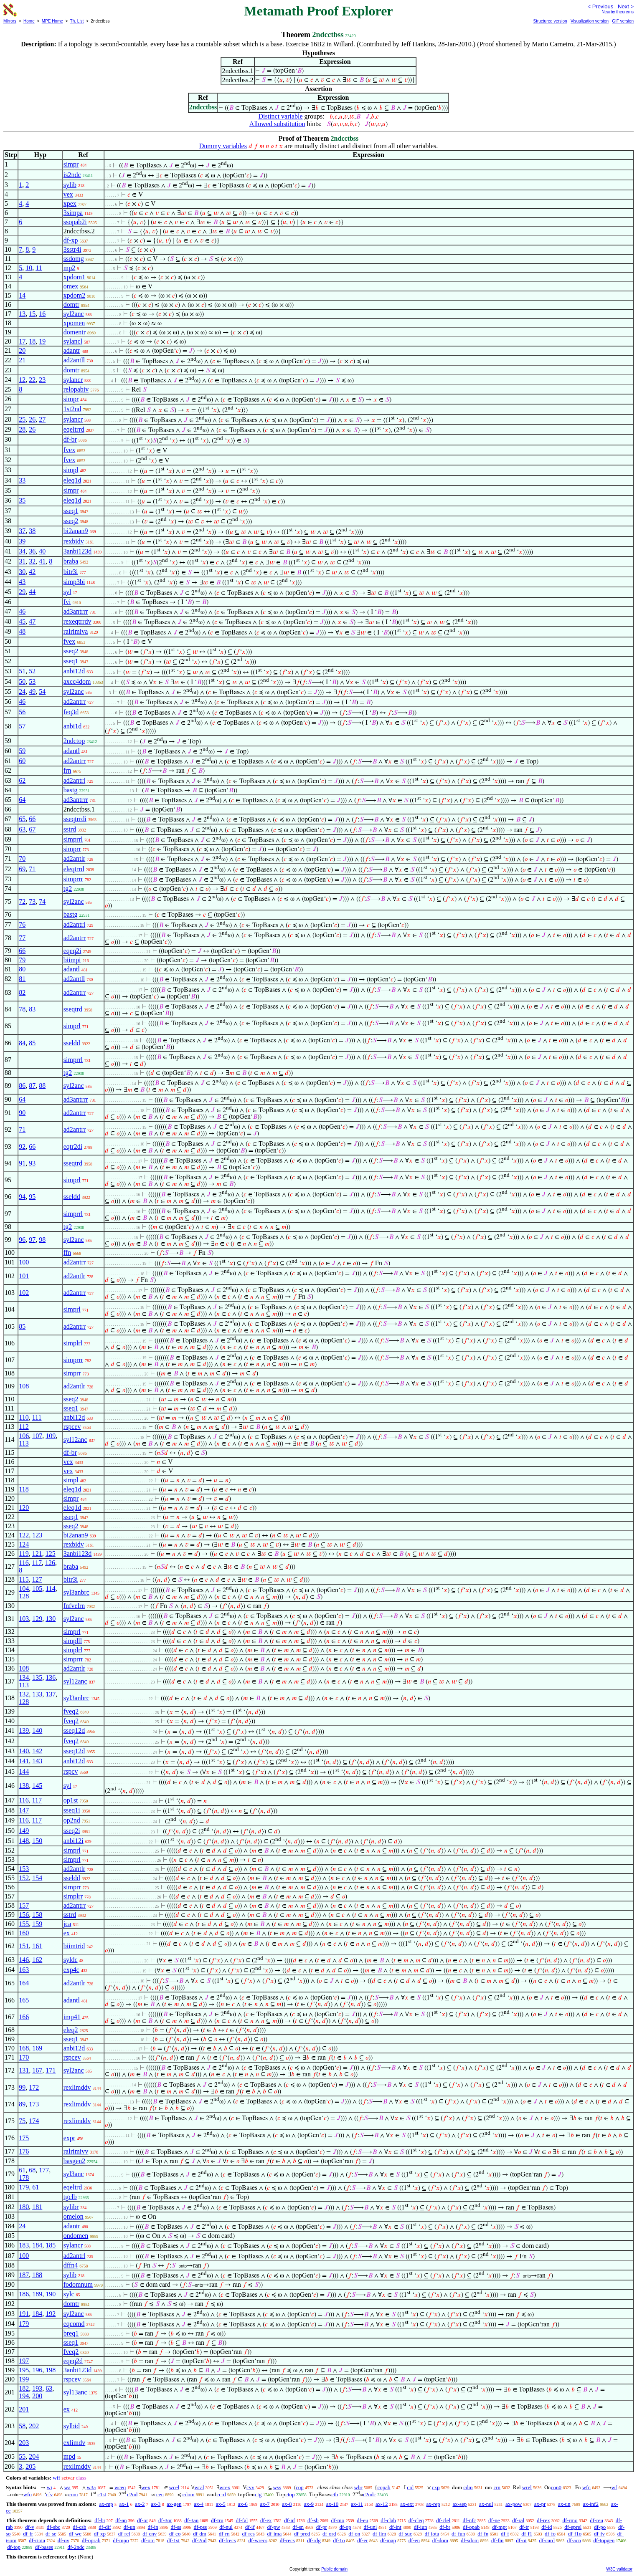  I want to click on feq3d, so click(71, 711).